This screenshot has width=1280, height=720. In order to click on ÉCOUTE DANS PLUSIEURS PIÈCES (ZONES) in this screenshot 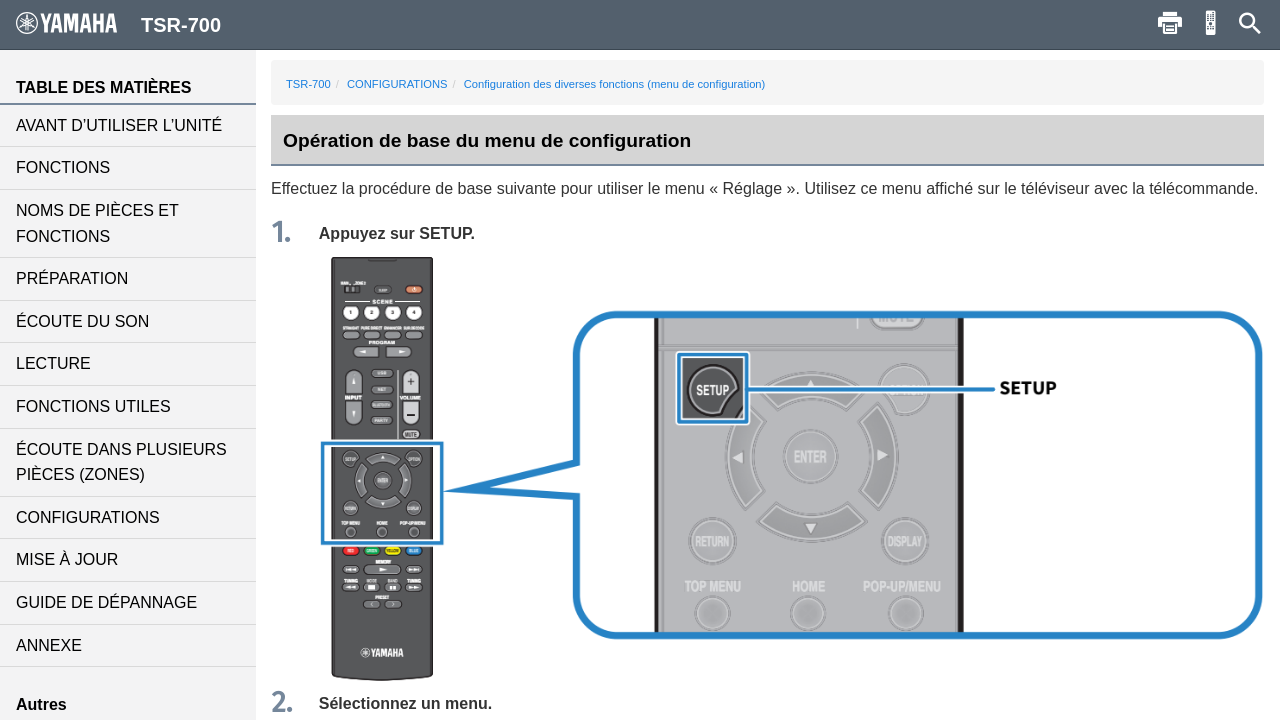, I will do `click(121, 462)`.